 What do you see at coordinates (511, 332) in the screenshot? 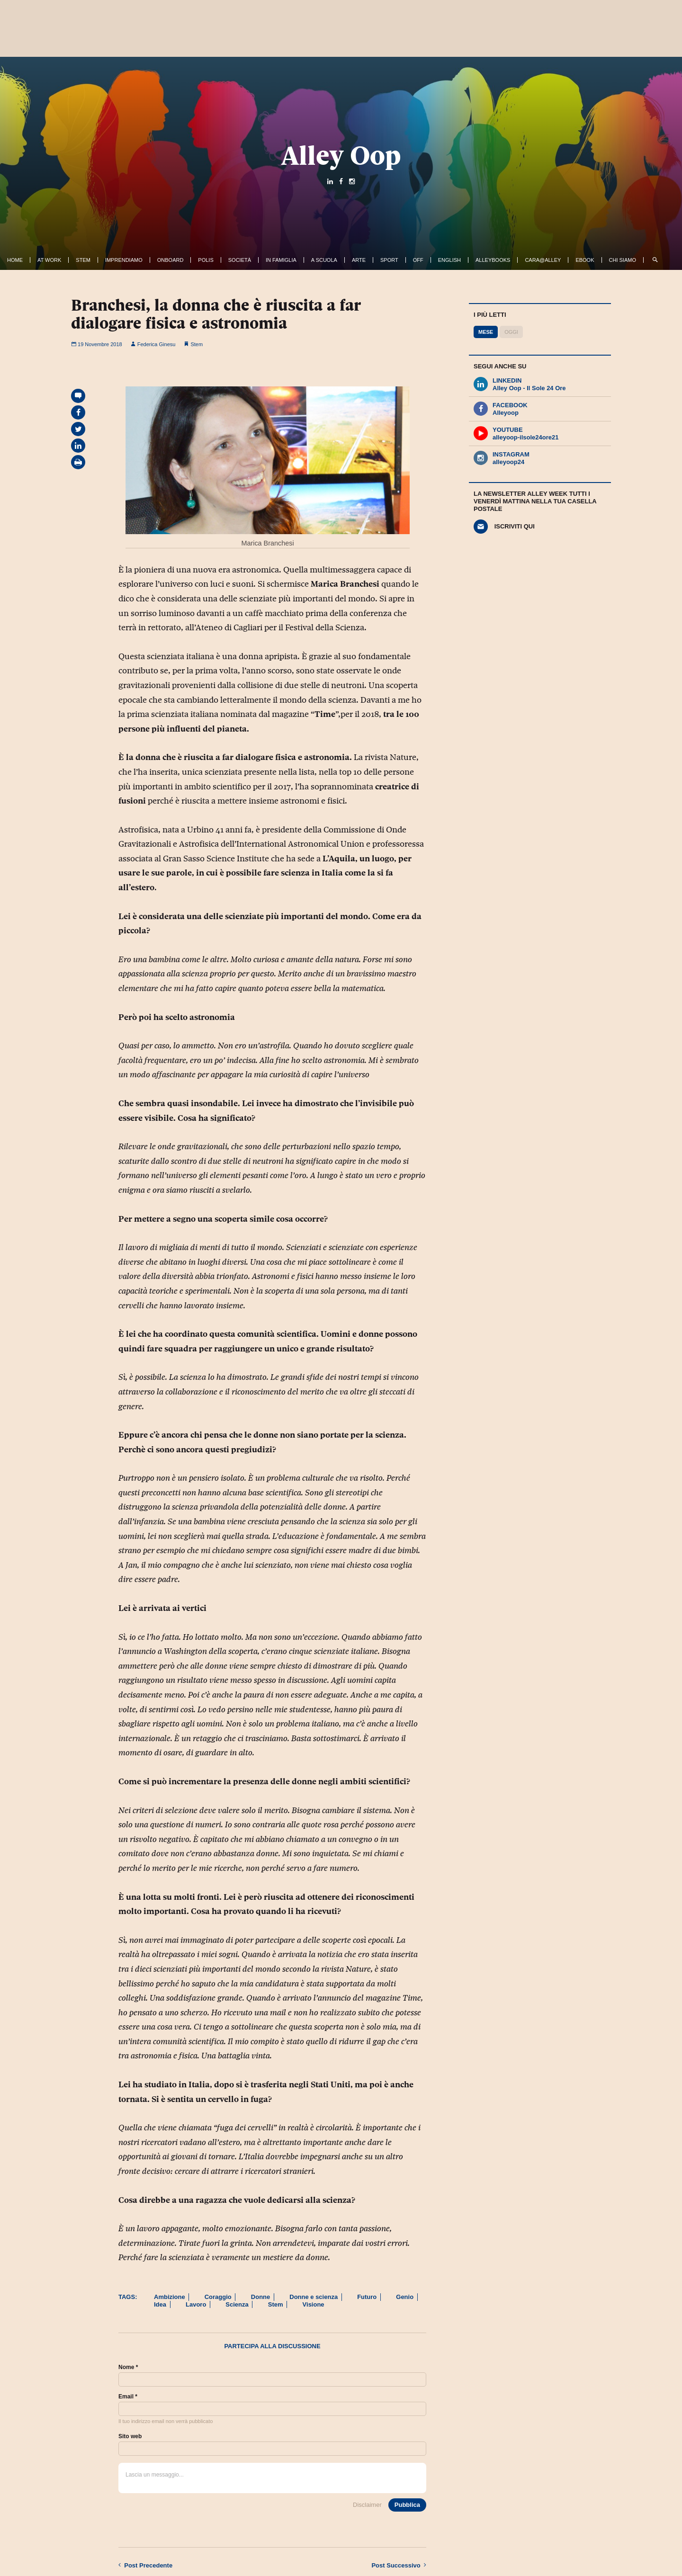
I see `Oggi` at bounding box center [511, 332].